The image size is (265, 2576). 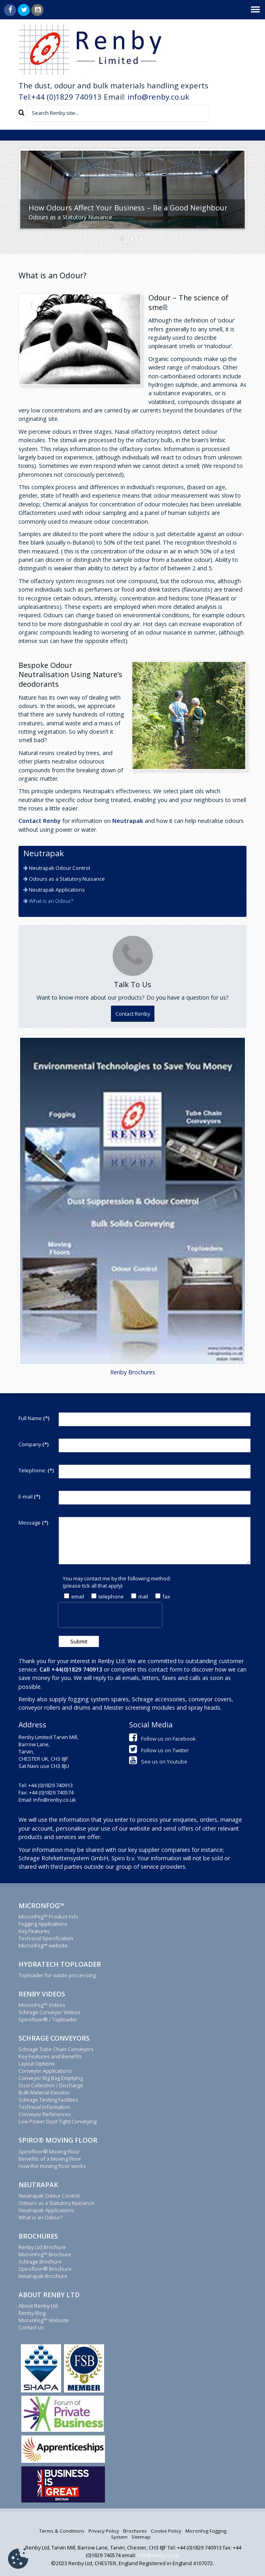 I want to click on Brochures, so click(x=135, y=2531).